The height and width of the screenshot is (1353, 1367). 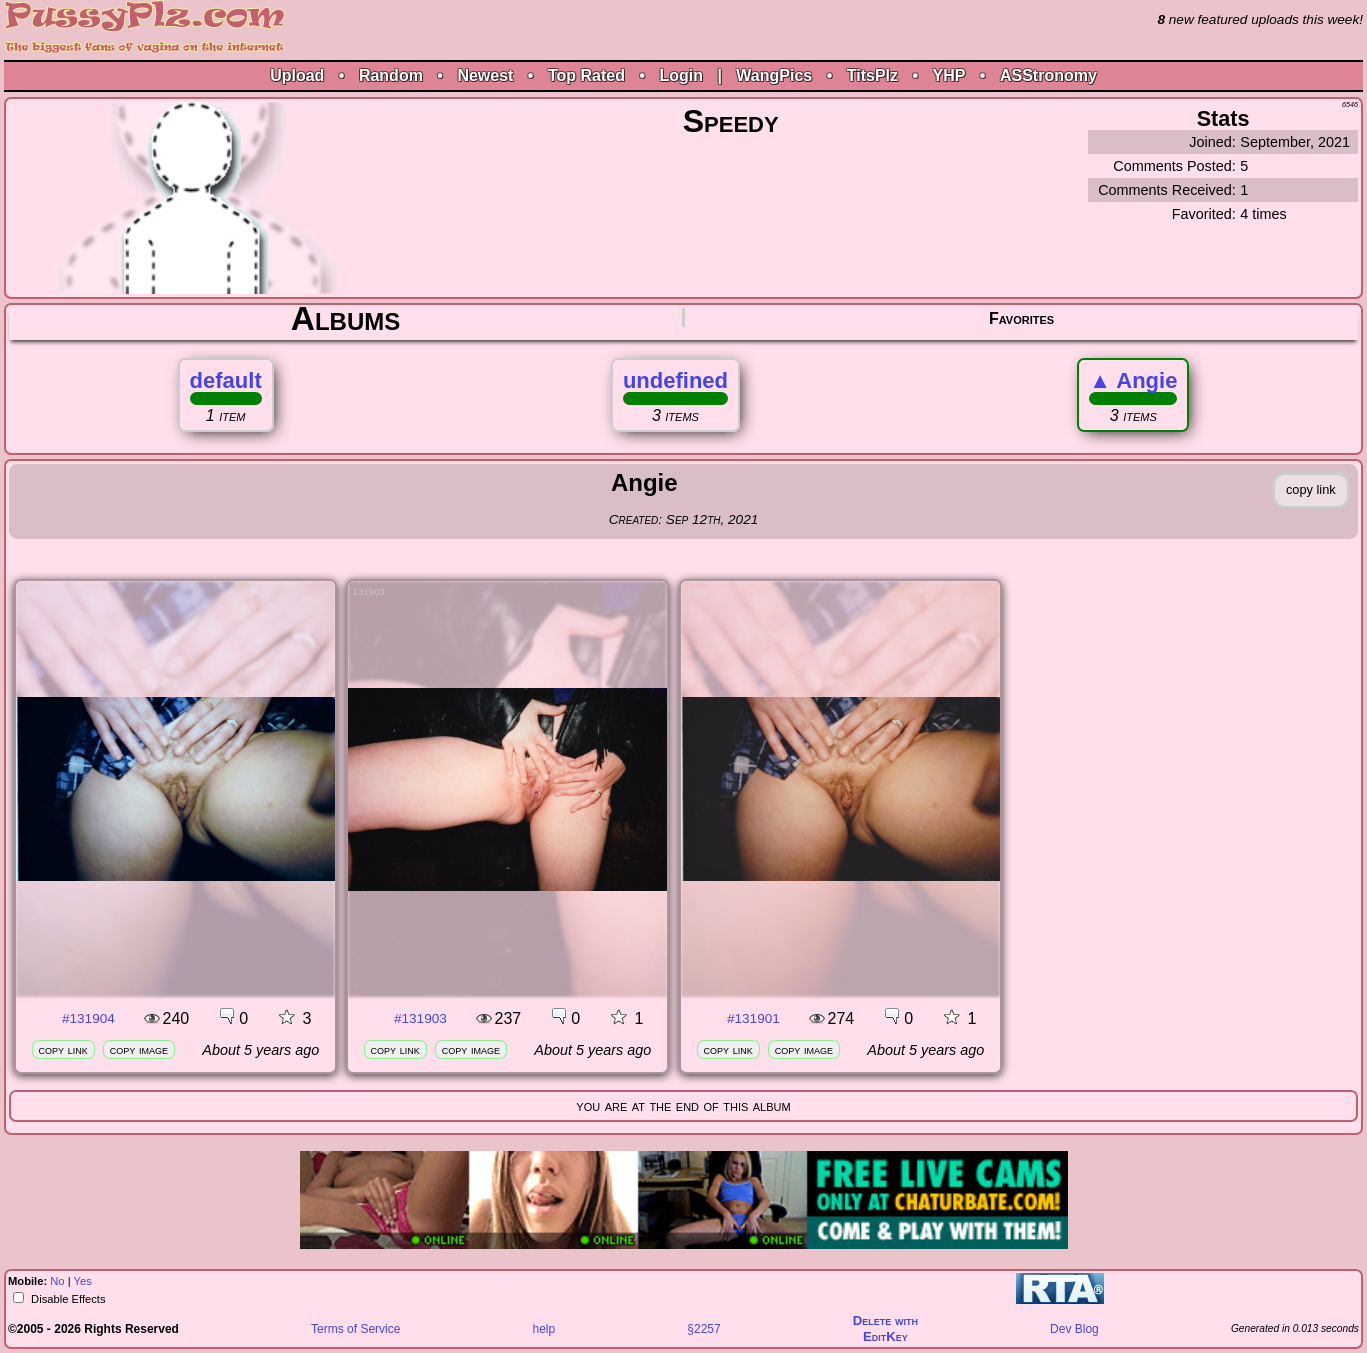 I want to click on Terms of Service, so click(x=355, y=1329).